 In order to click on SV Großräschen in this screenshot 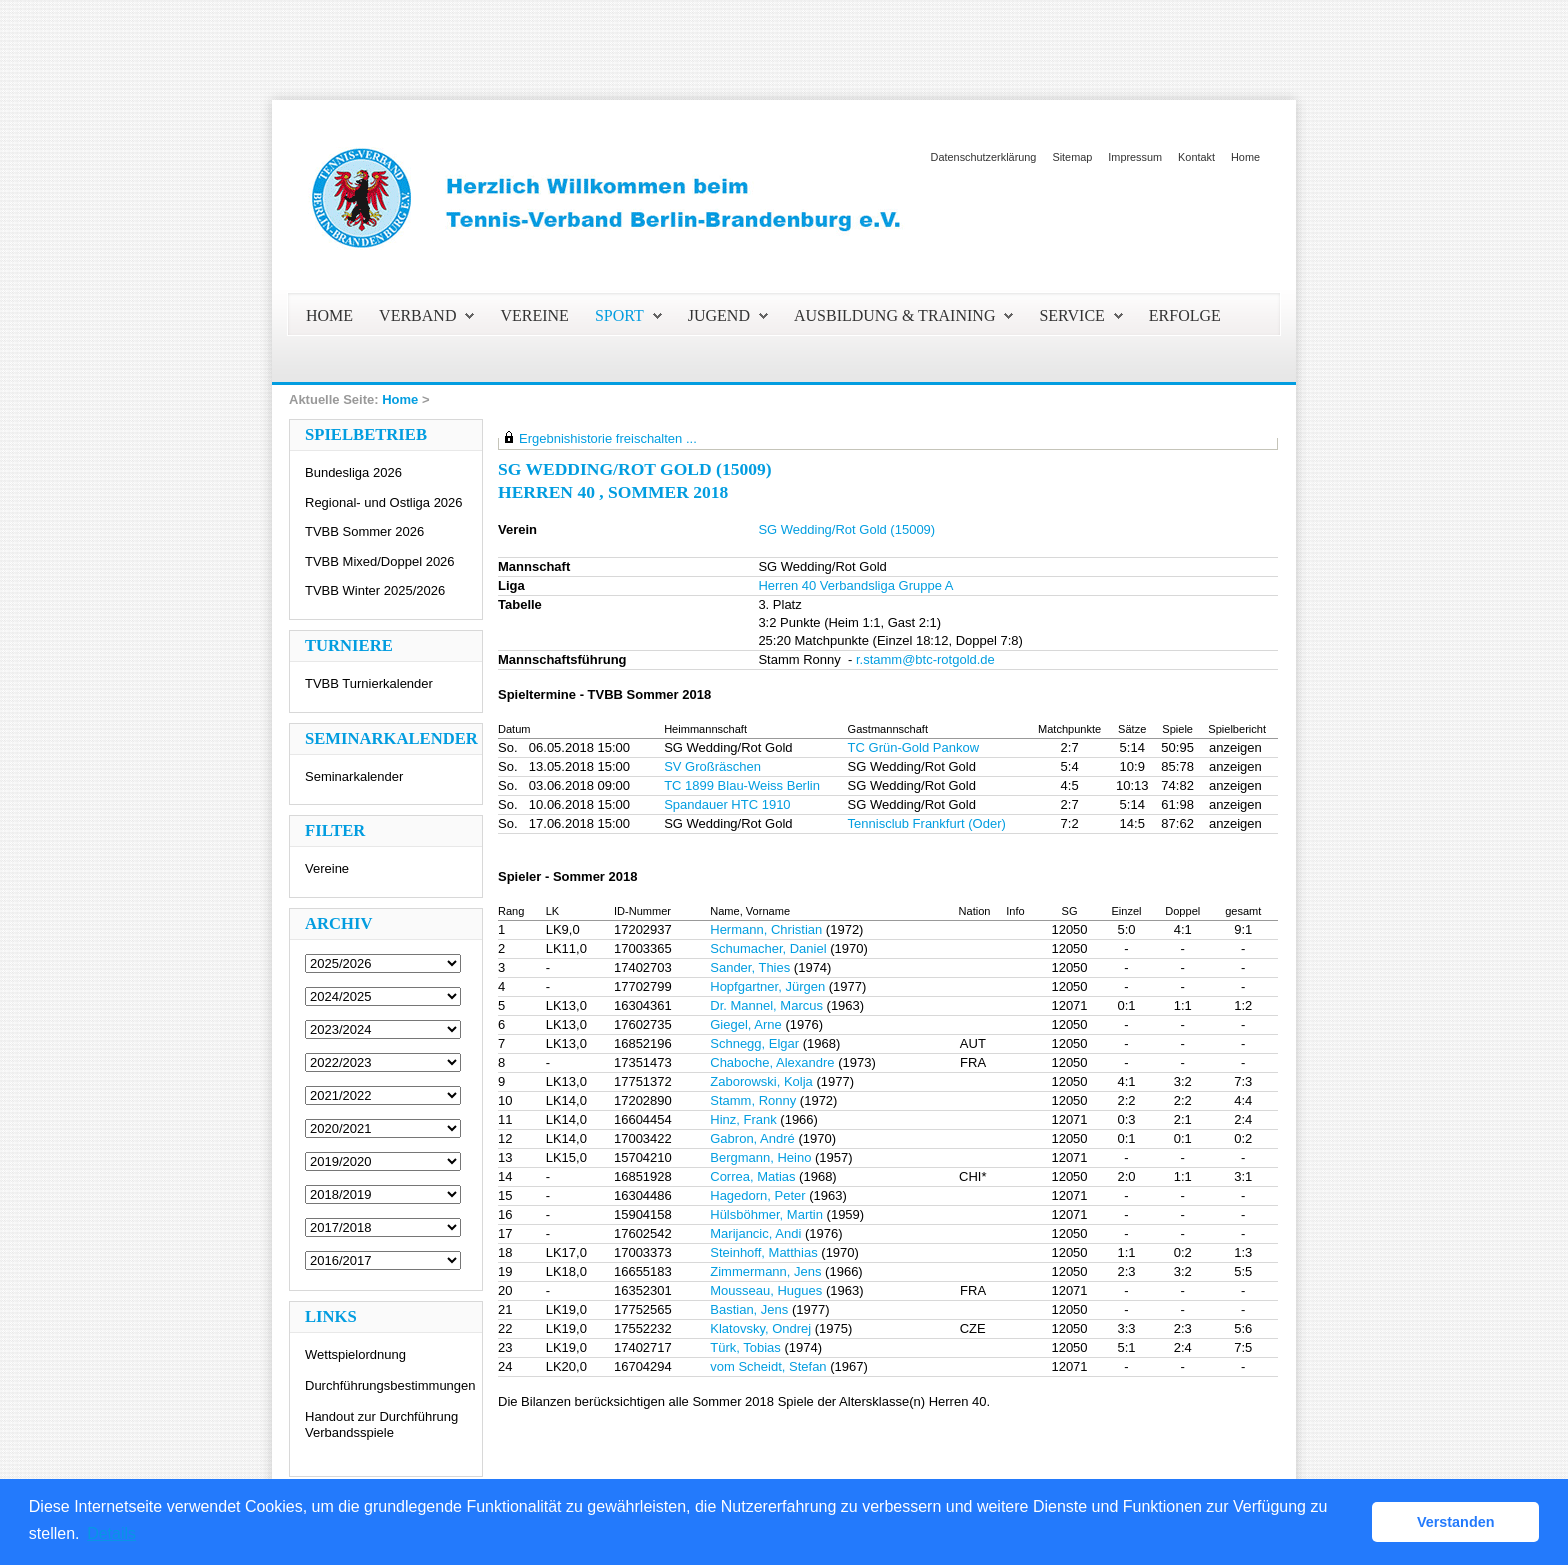, I will do `click(712, 766)`.